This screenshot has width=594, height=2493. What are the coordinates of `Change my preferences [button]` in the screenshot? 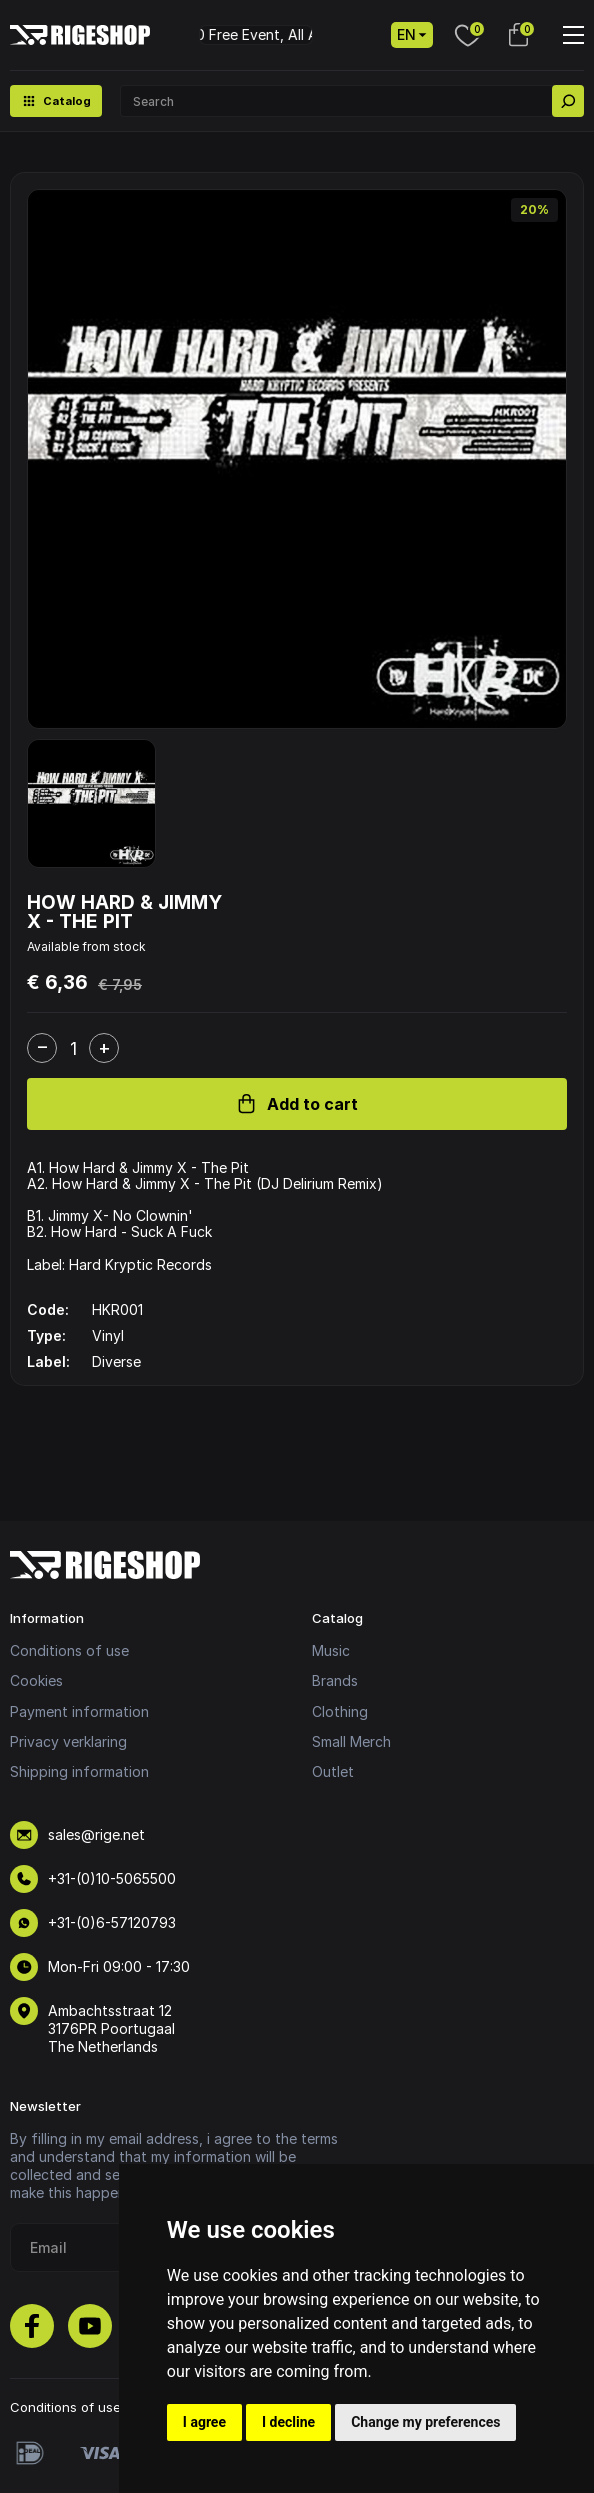 It's located at (425, 2422).